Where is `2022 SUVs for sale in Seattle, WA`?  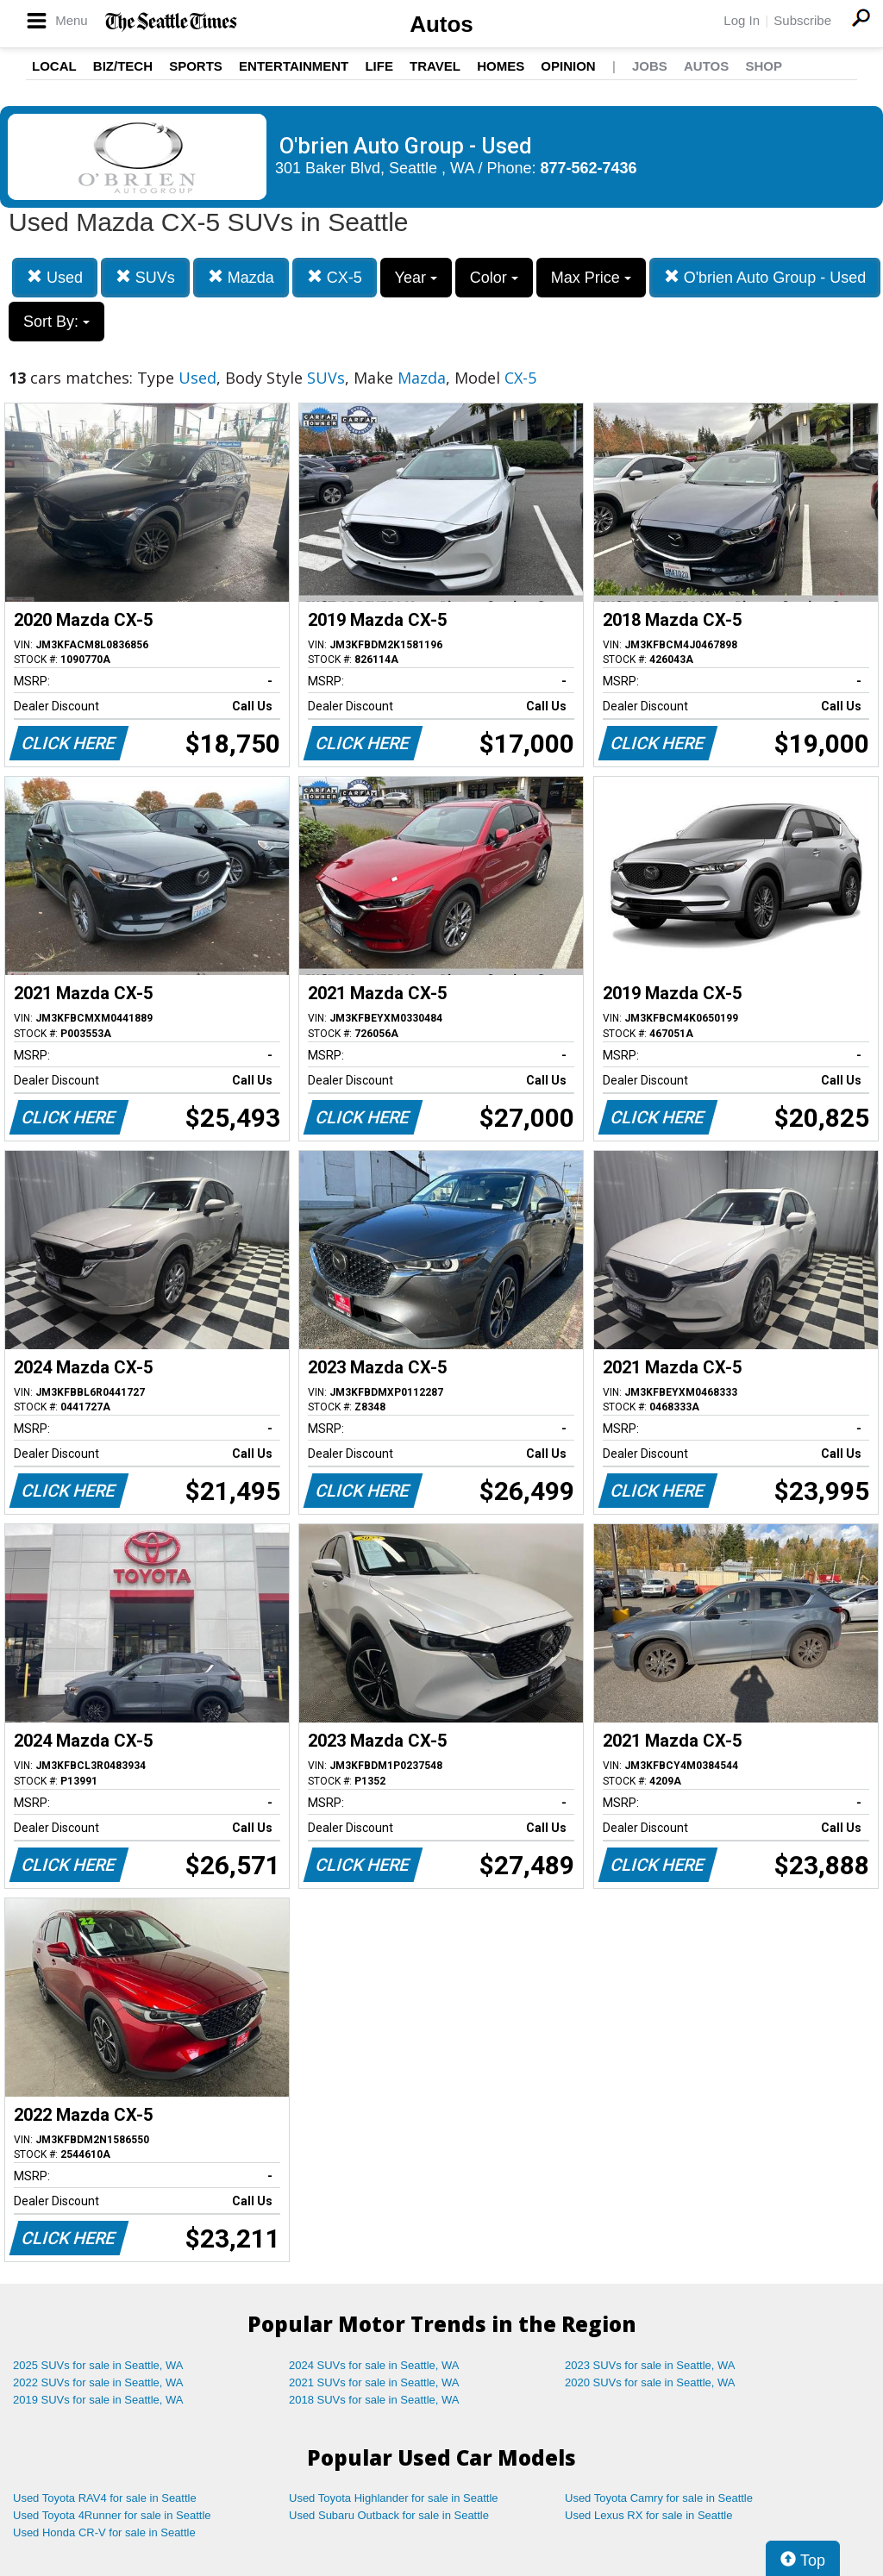
2022 SUVs for sale in Seattle, WA is located at coordinates (98, 2382).